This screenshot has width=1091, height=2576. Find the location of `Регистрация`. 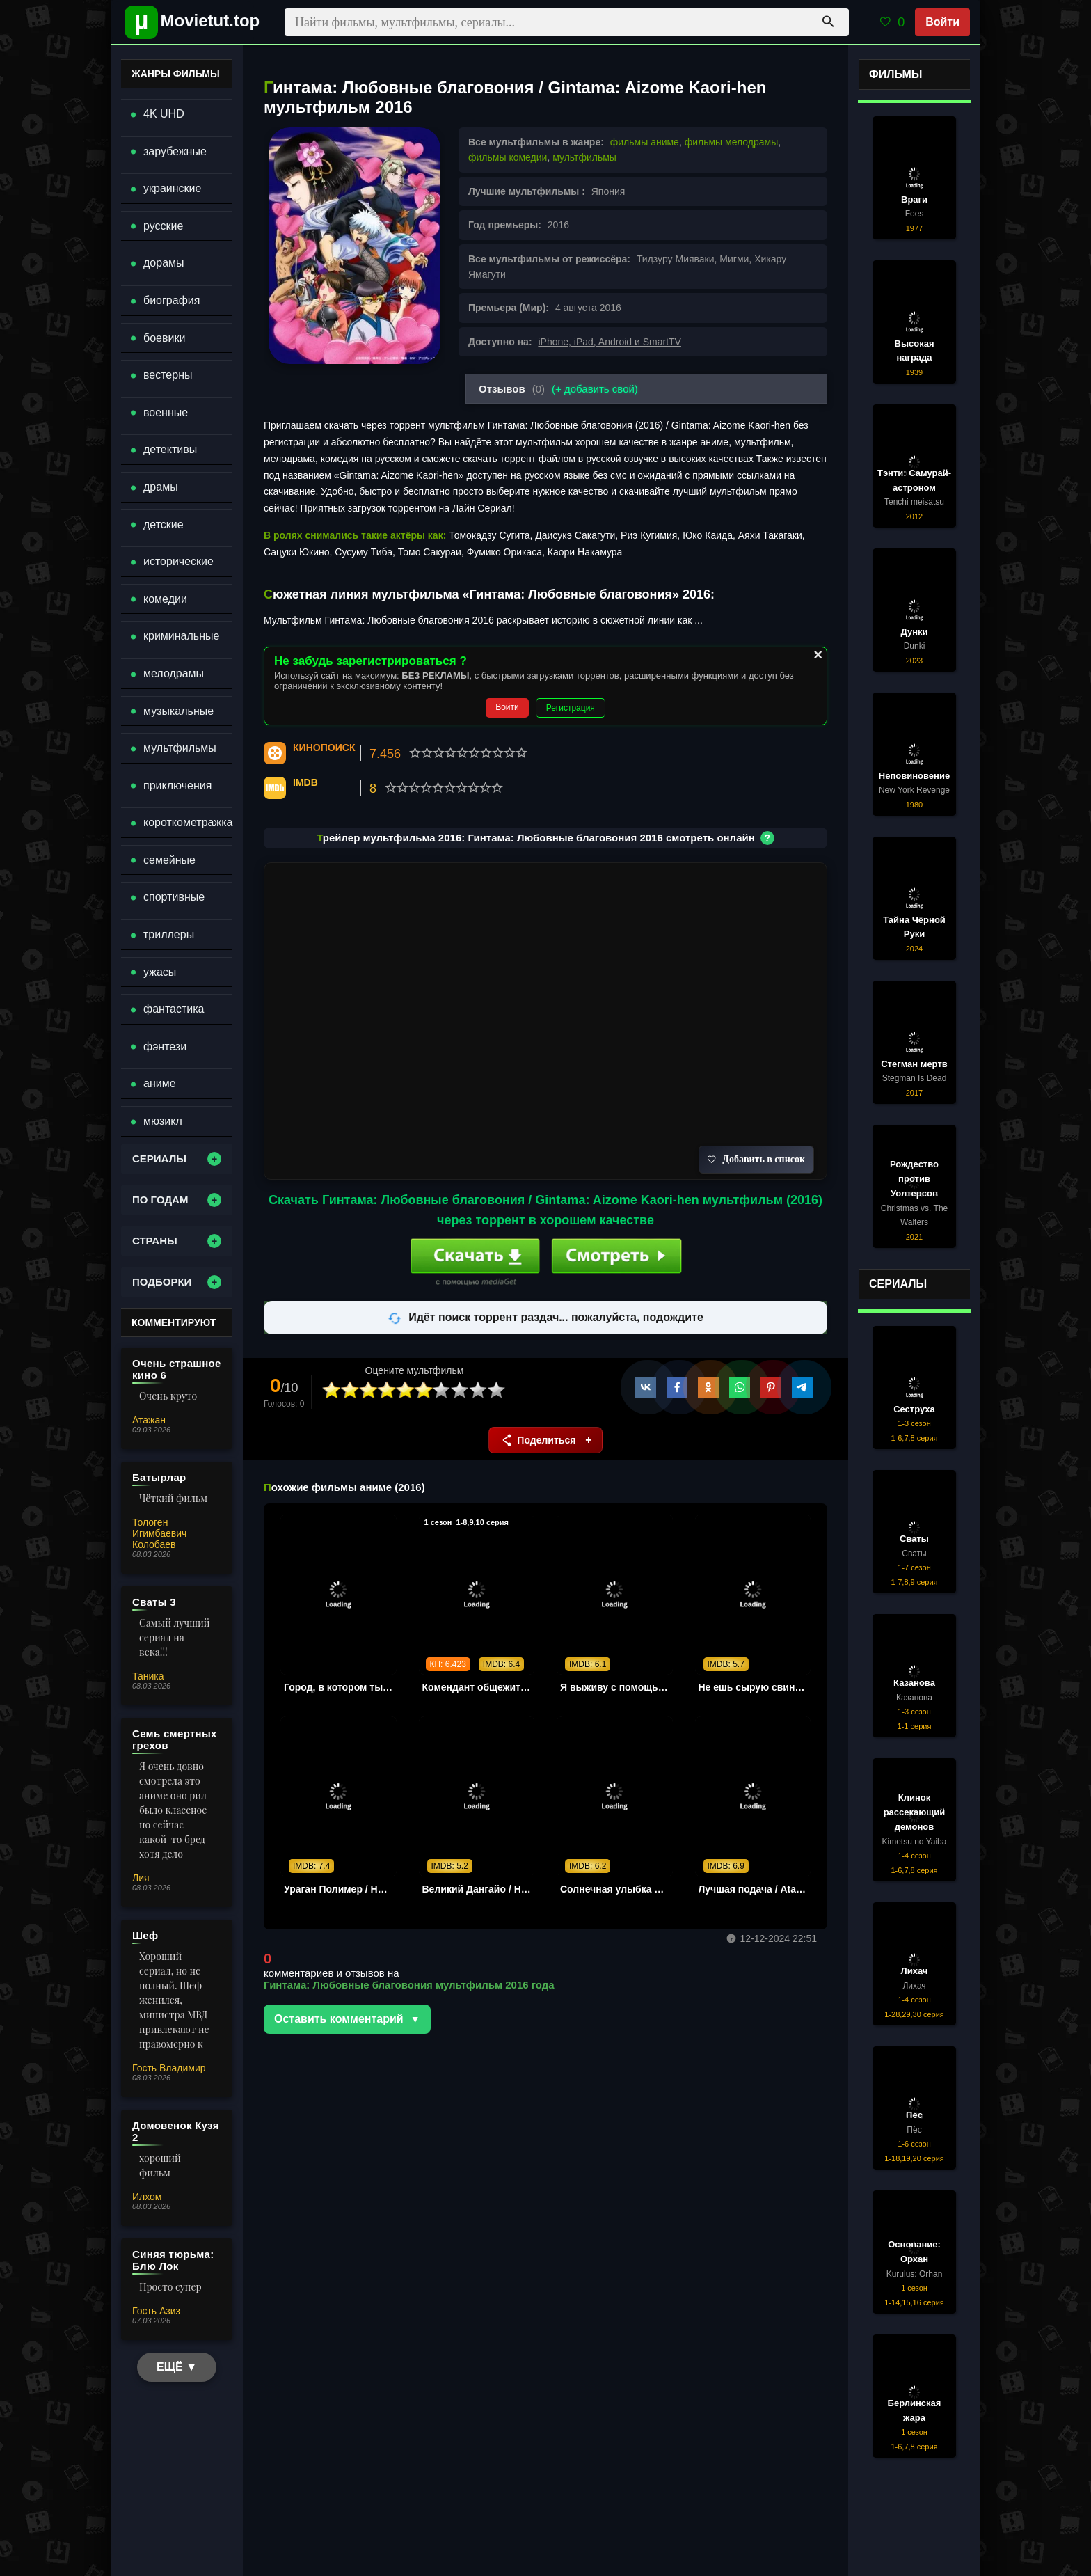

Регистрация is located at coordinates (570, 708).